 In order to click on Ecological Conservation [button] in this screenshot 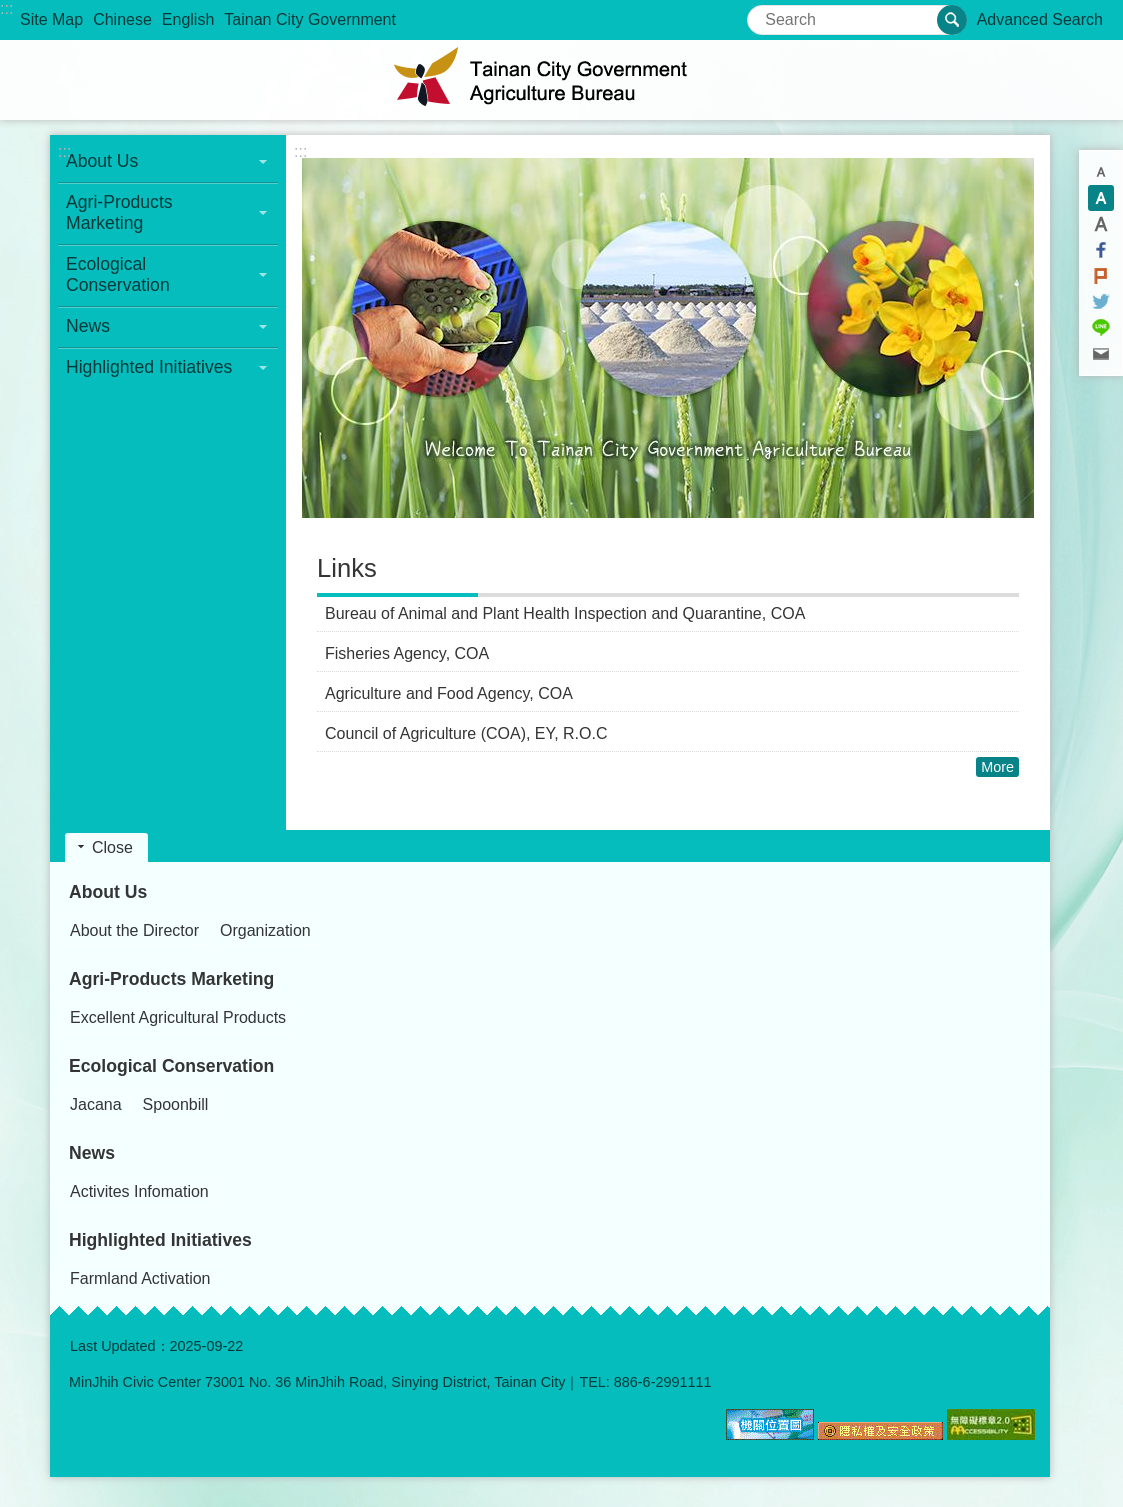, I will do `click(118, 274)`.